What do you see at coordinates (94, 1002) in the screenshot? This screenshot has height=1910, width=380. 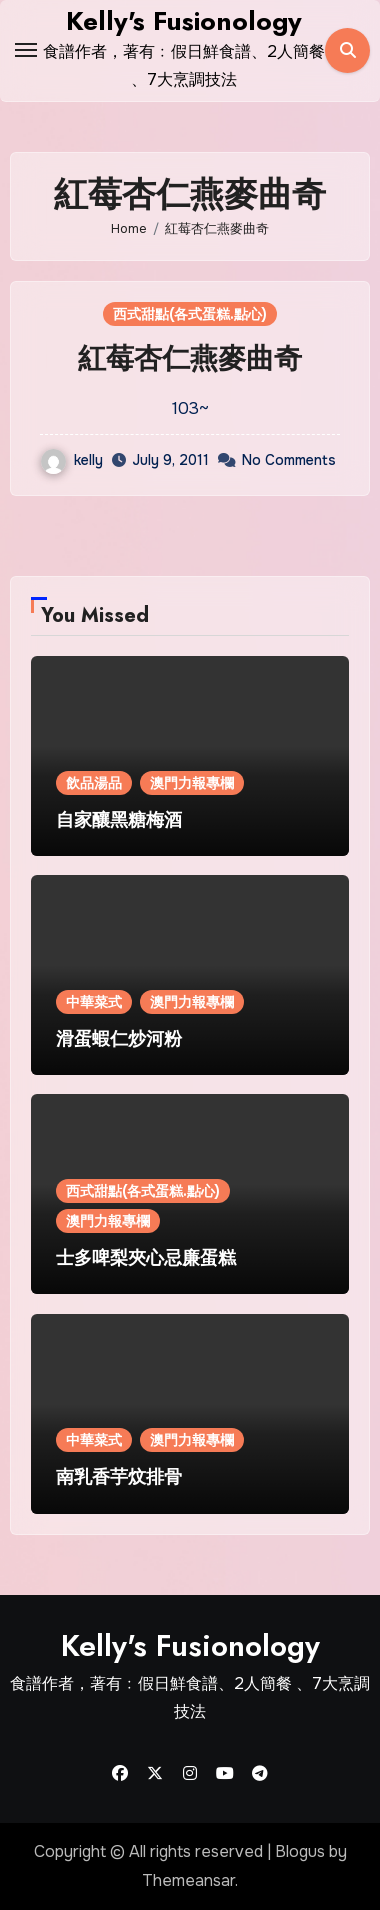 I see `中華菜式` at bounding box center [94, 1002].